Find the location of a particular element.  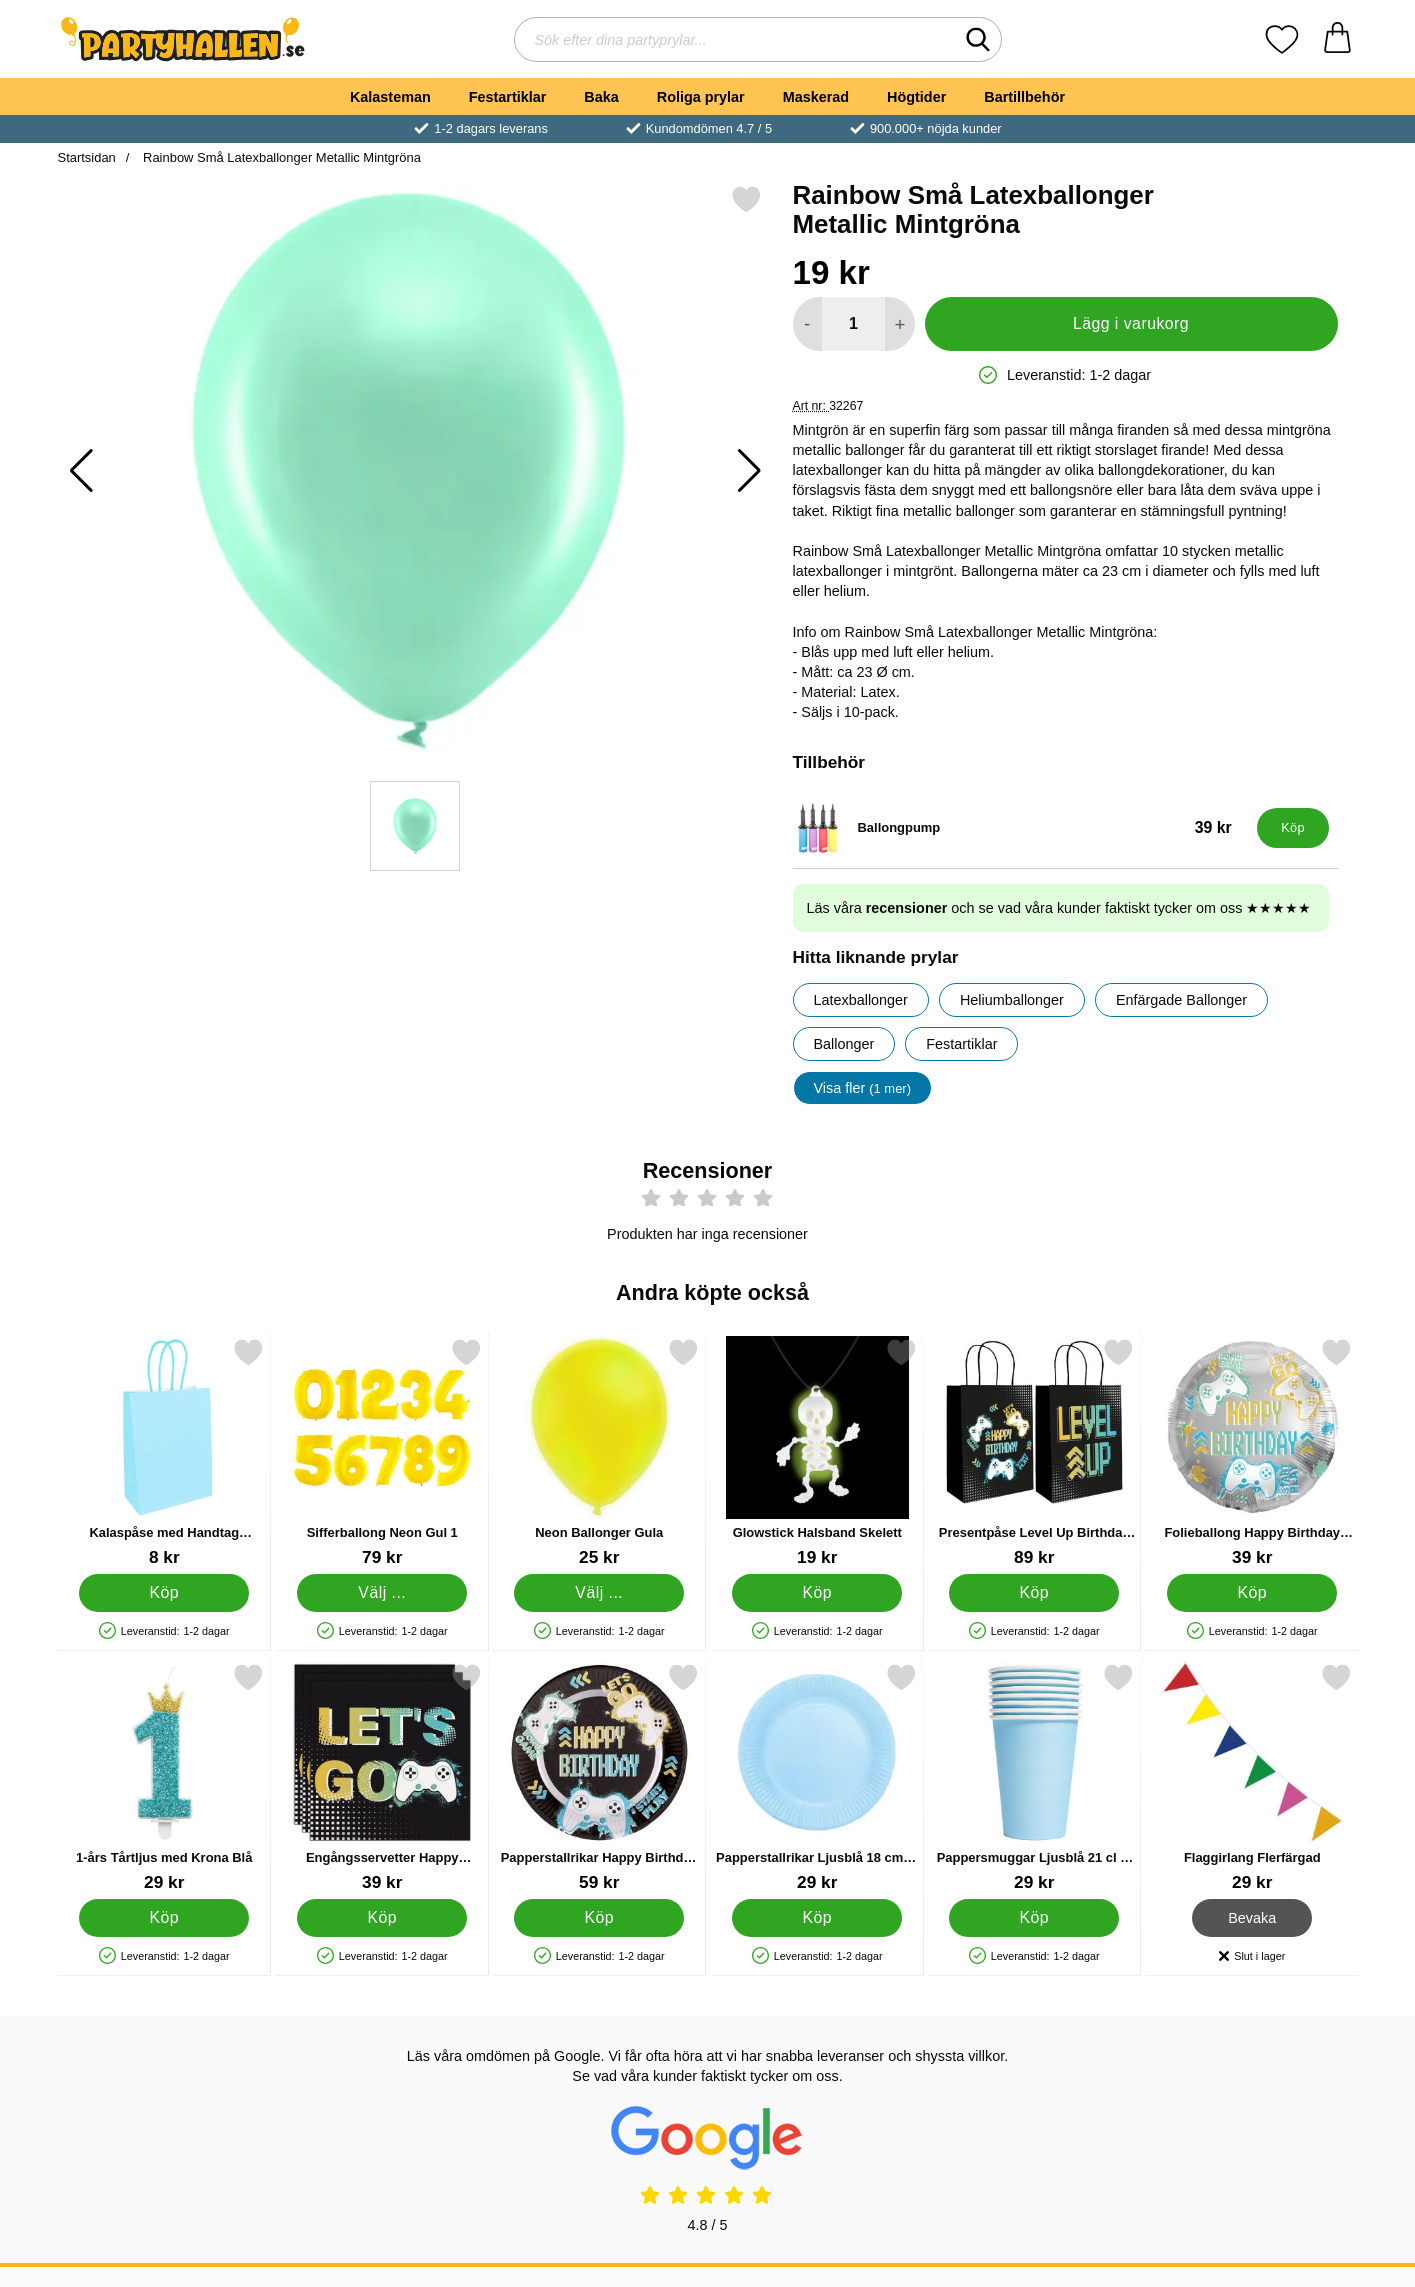

[Köp Kalaspåse med Handtag Babyblå] is located at coordinates (164, 1592).